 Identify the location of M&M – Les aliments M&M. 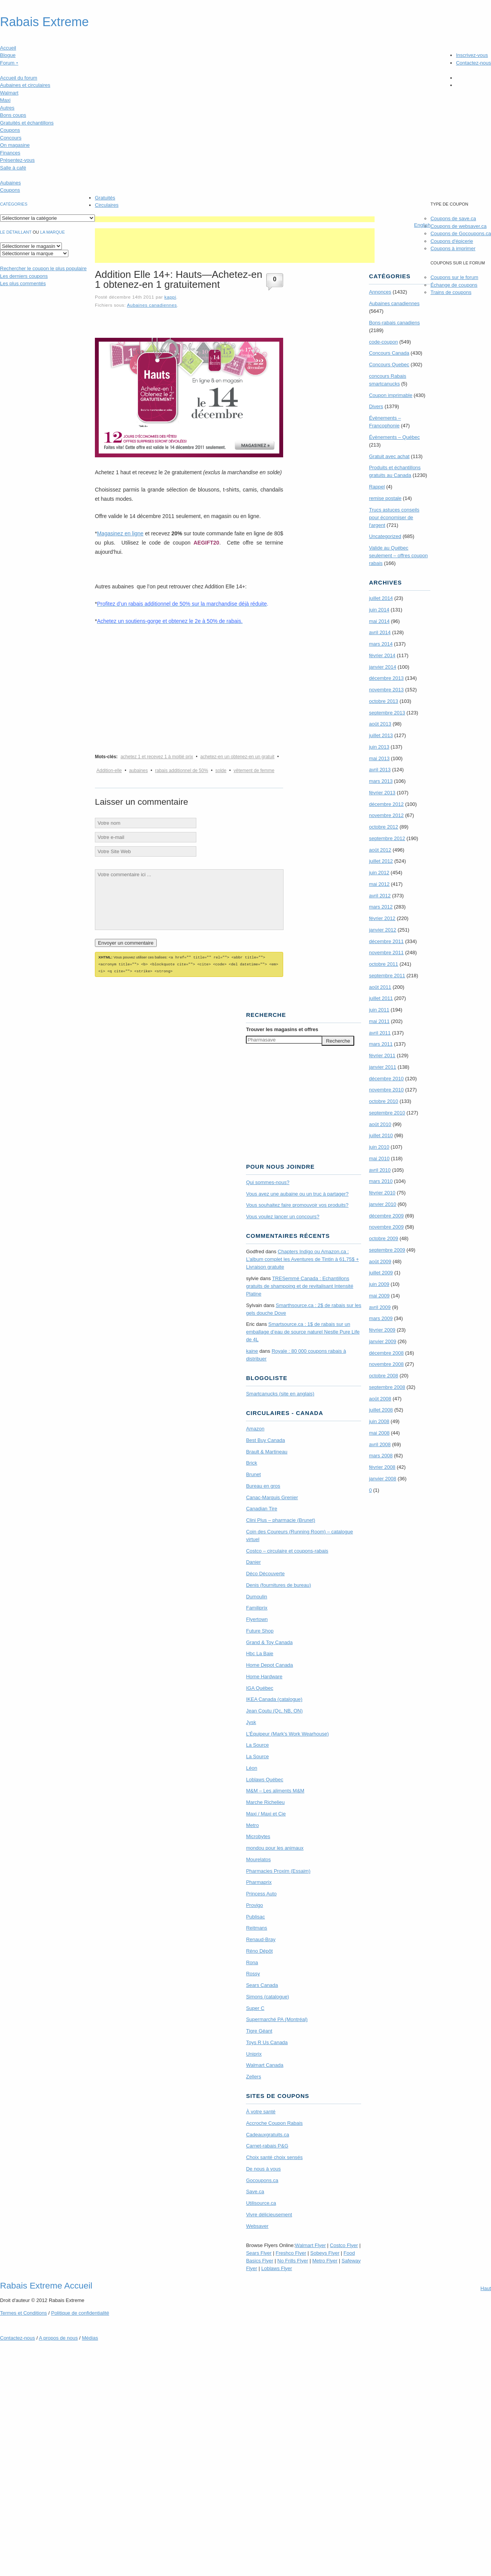
(275, 1789).